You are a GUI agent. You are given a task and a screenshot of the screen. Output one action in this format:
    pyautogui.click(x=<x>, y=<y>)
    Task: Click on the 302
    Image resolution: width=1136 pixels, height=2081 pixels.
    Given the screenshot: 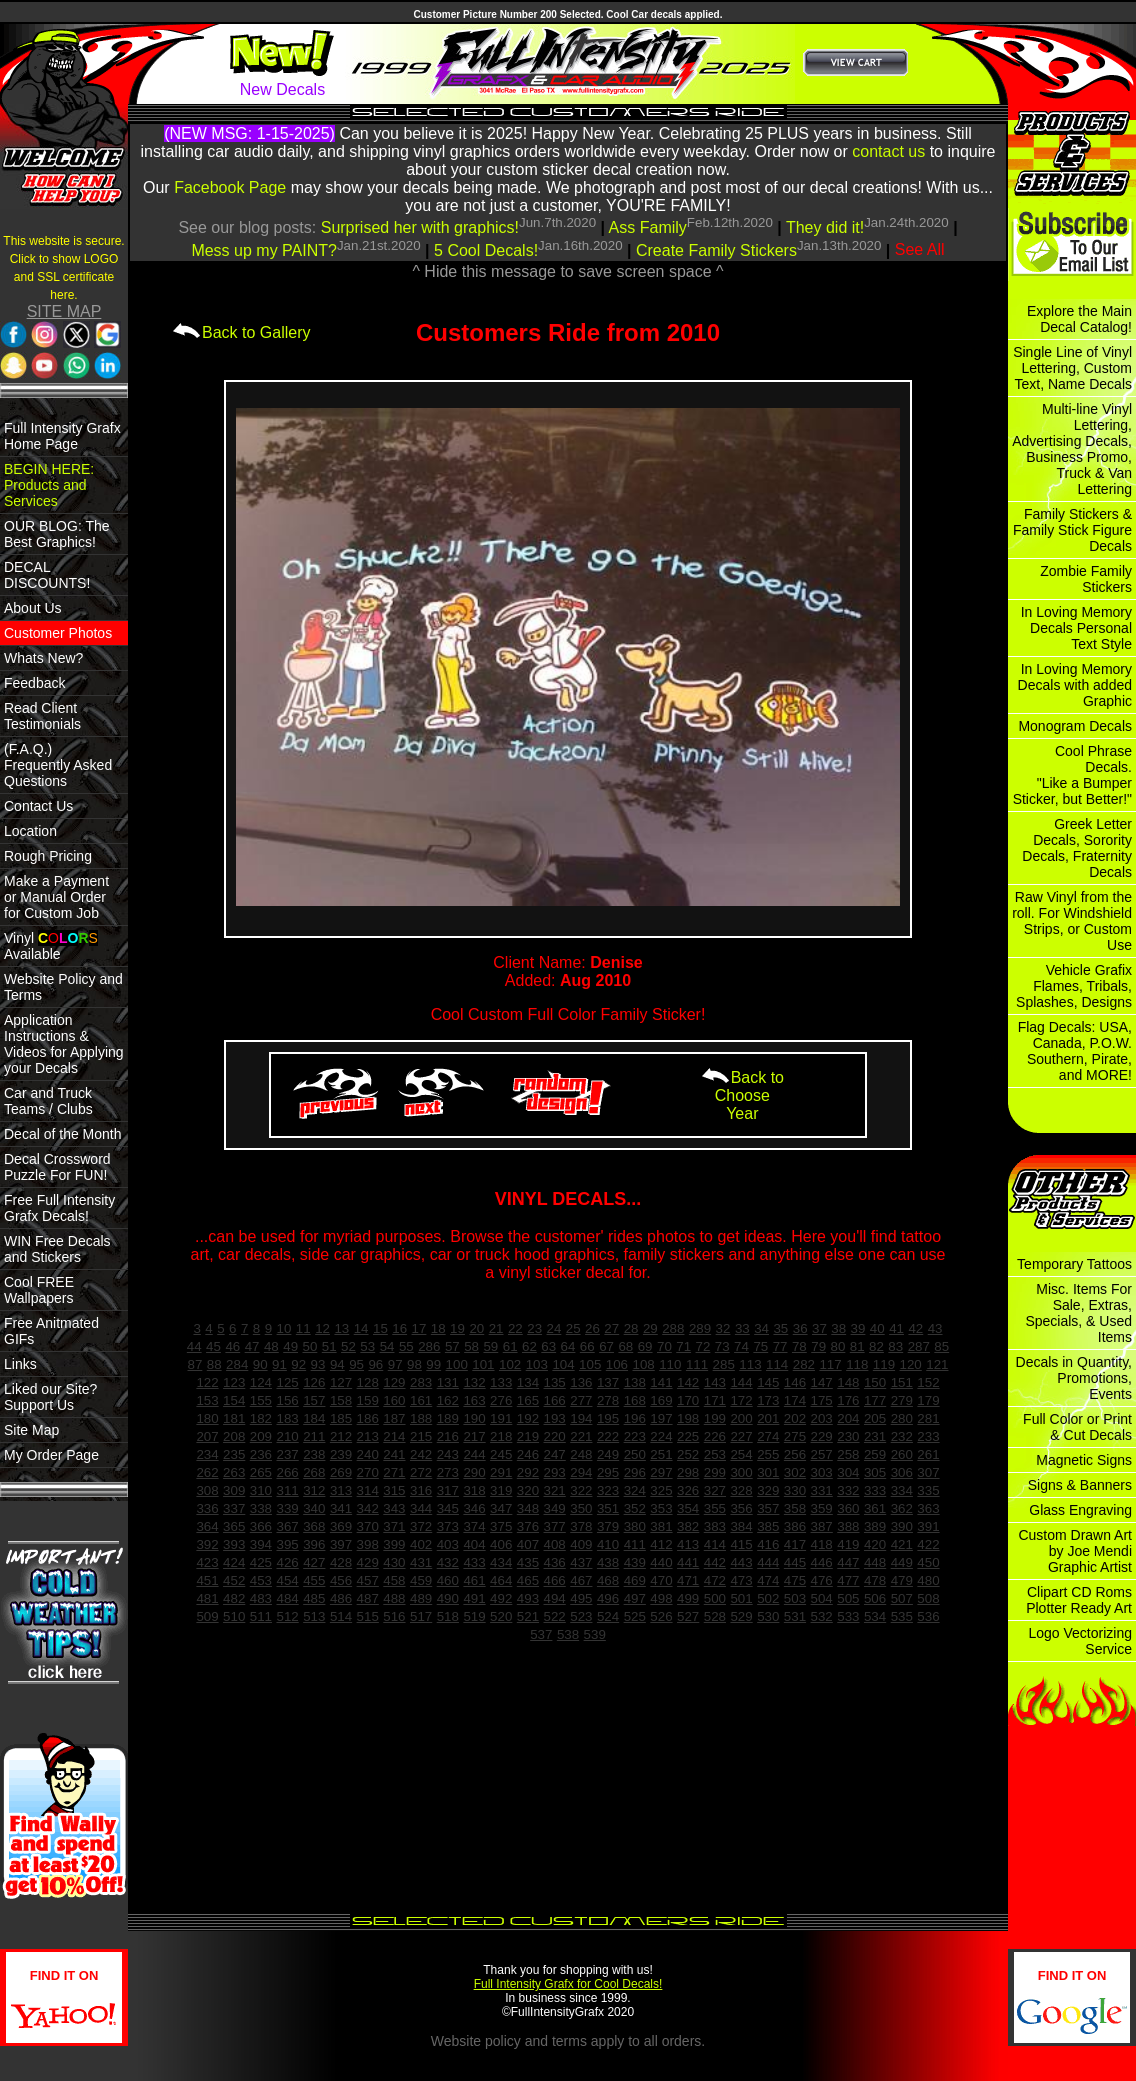 What is the action you would take?
    pyautogui.click(x=795, y=1472)
    